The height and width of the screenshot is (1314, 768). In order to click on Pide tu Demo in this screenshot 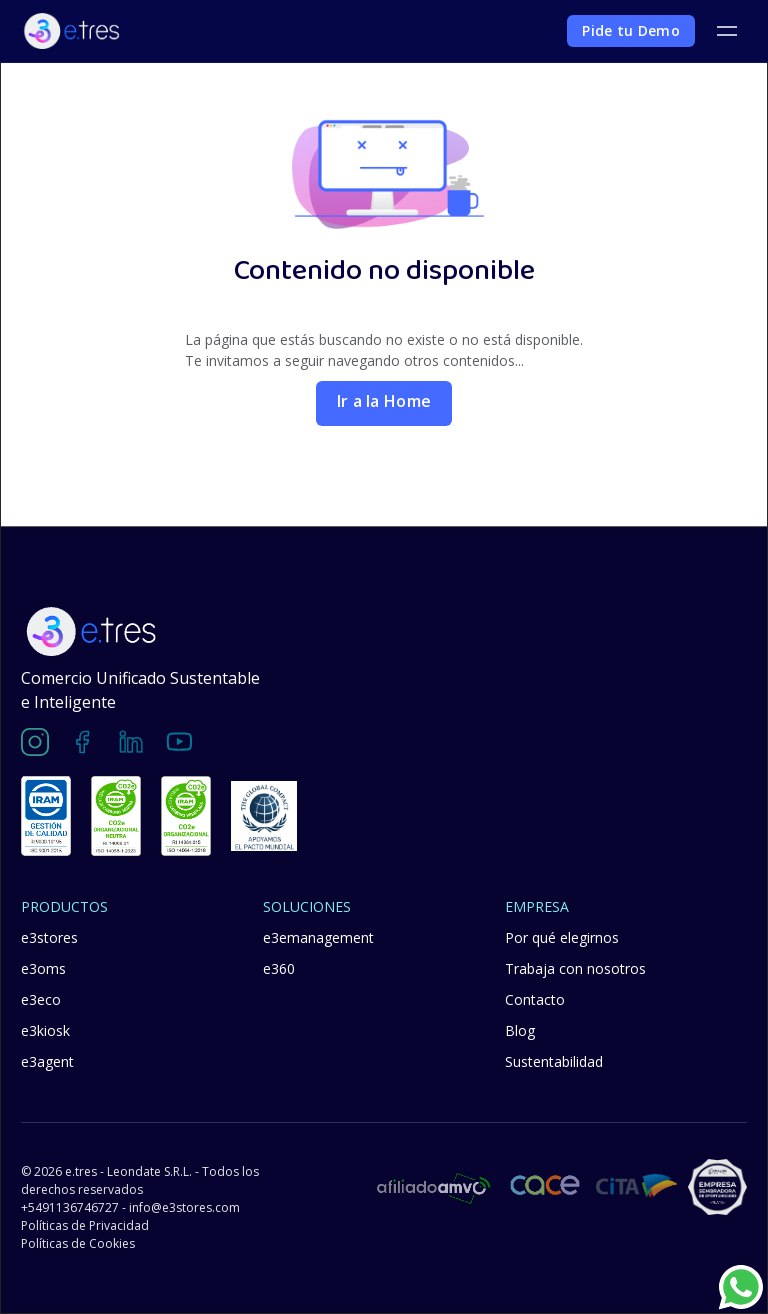, I will do `click(631, 30)`.